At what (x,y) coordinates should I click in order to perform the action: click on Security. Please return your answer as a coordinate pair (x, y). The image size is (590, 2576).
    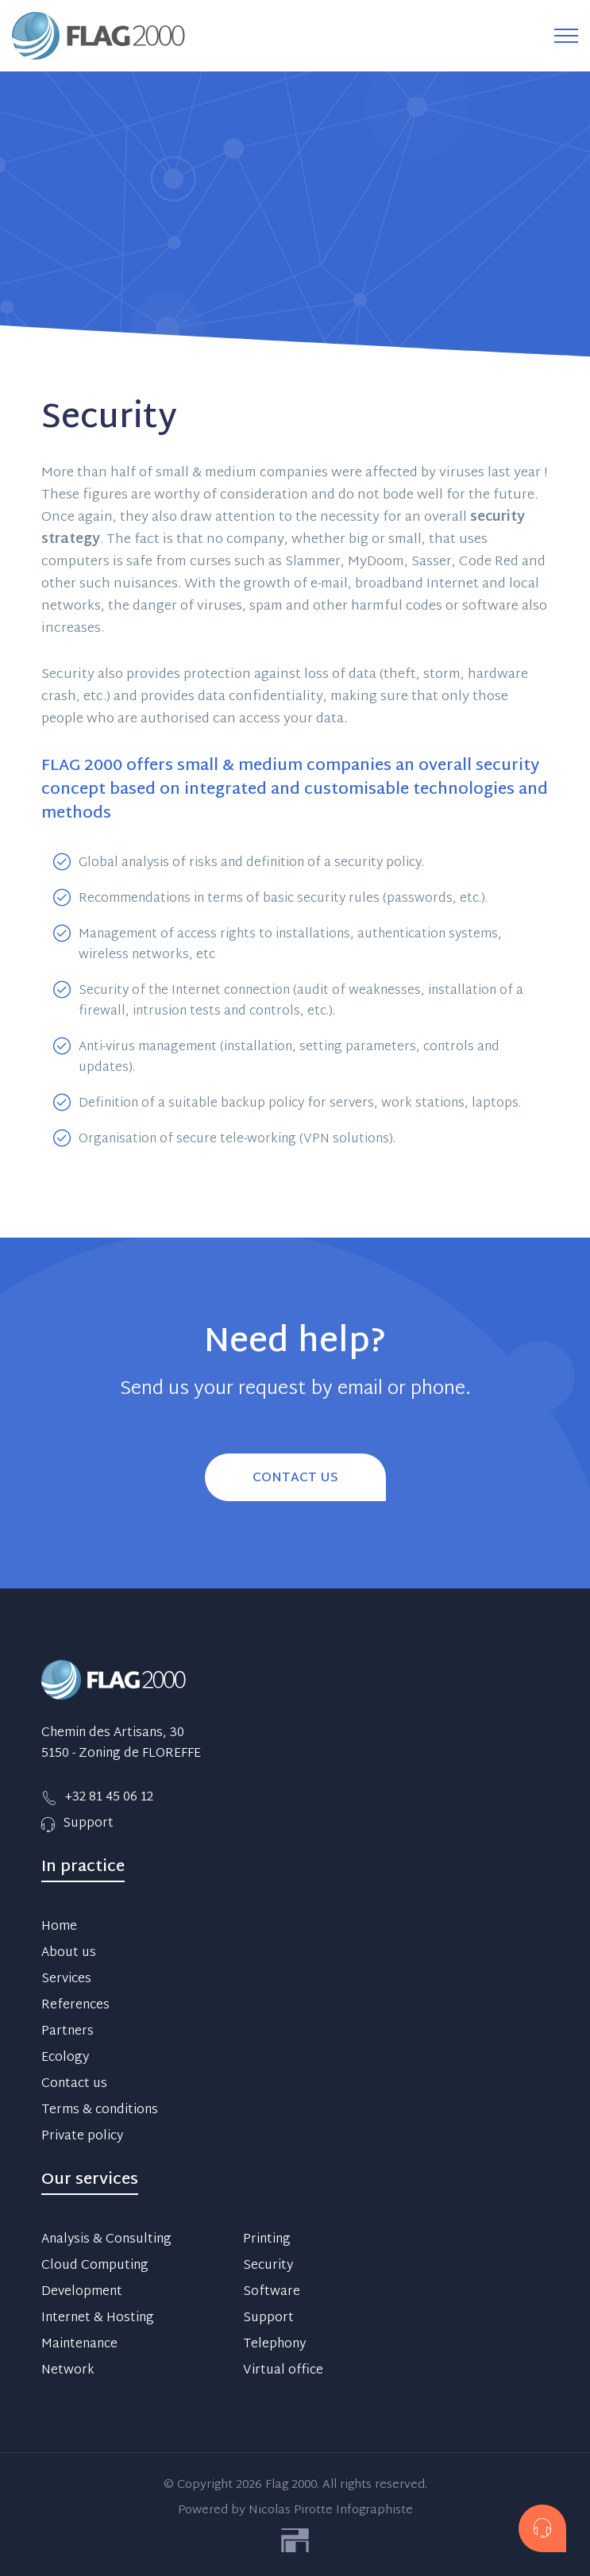
    Looking at the image, I should click on (268, 2266).